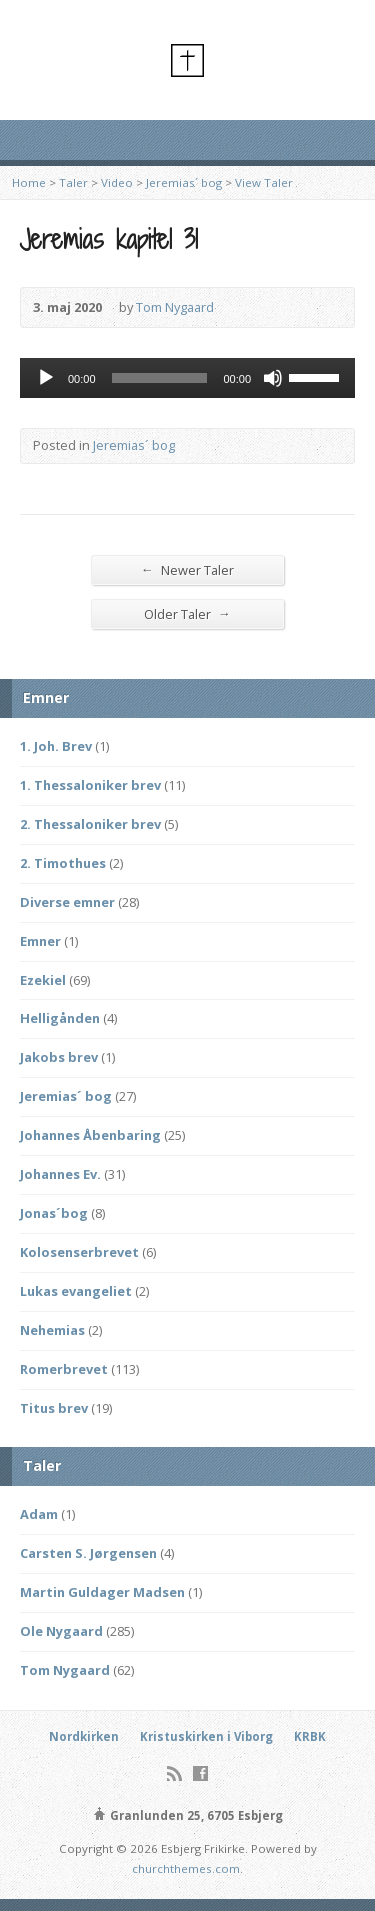  What do you see at coordinates (264, 182) in the screenshot?
I see `View Taler` at bounding box center [264, 182].